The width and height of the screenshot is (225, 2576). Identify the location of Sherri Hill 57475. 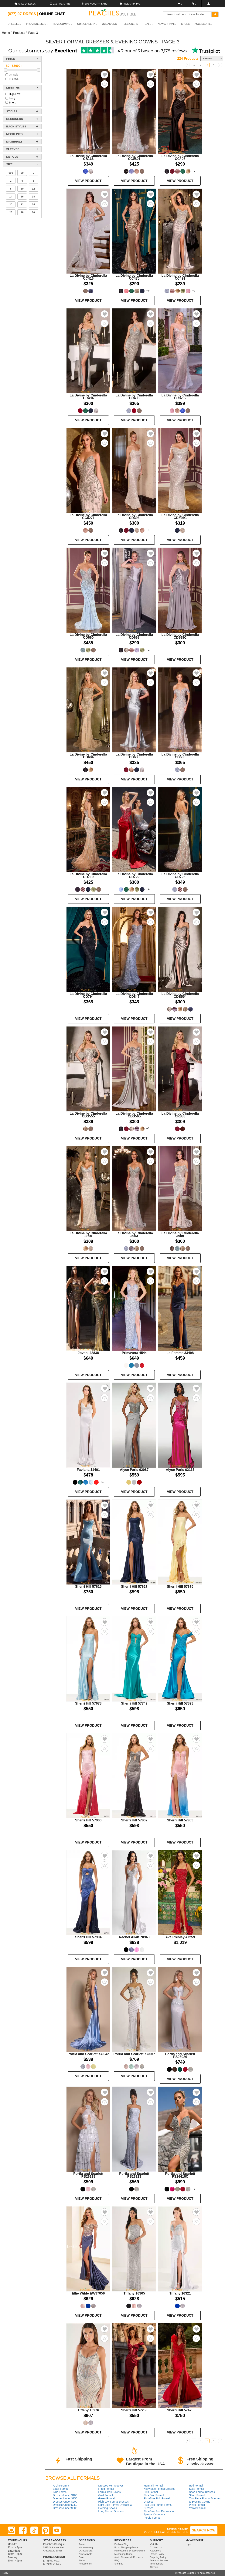
(180, 2410).